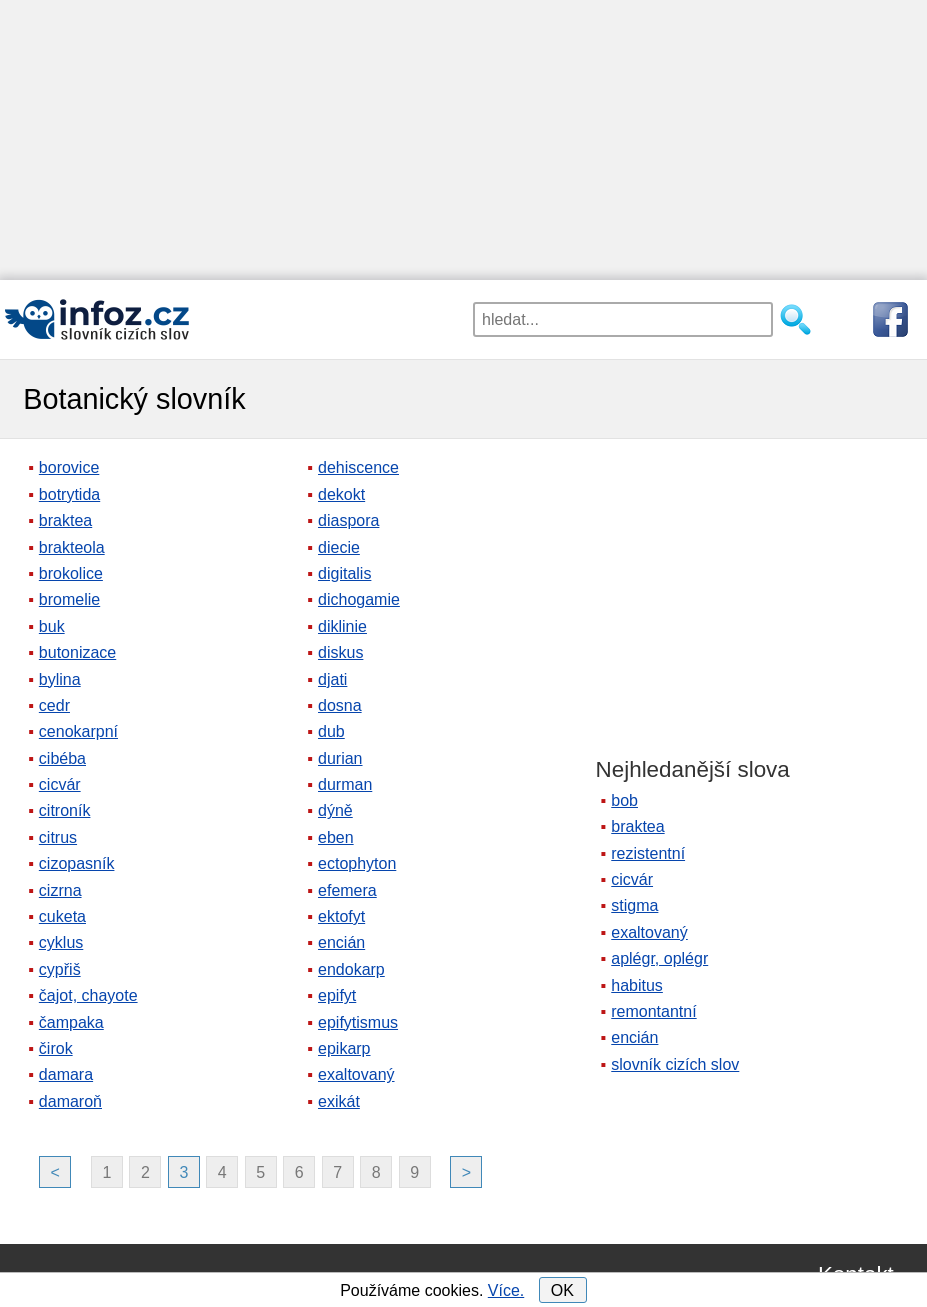  Describe the element at coordinates (335, 810) in the screenshot. I see `dýně` at that location.